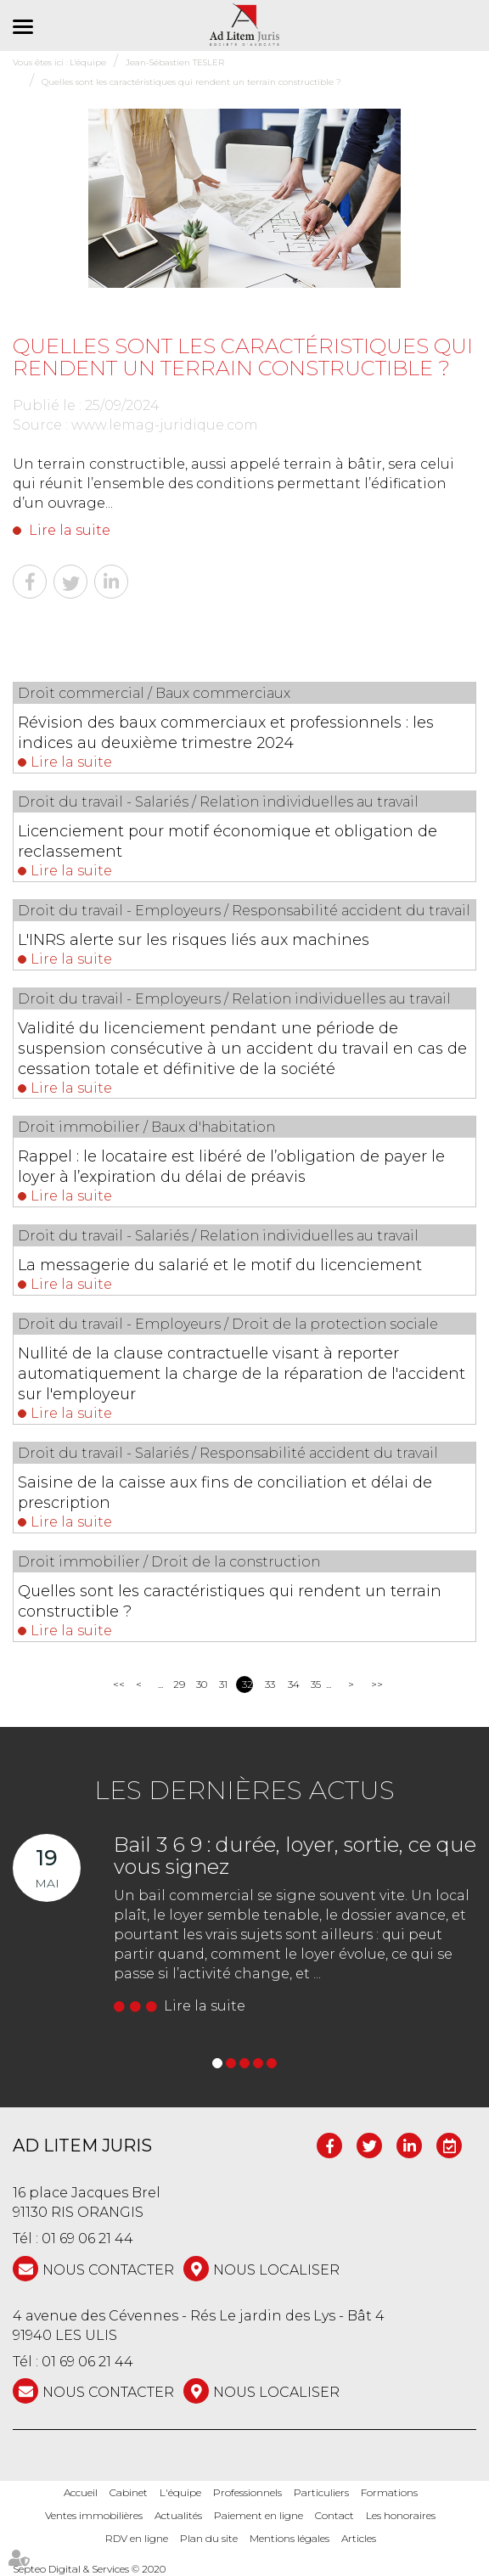 This screenshot has width=489, height=2576. What do you see at coordinates (316, 1684) in the screenshot?
I see `35` at bounding box center [316, 1684].